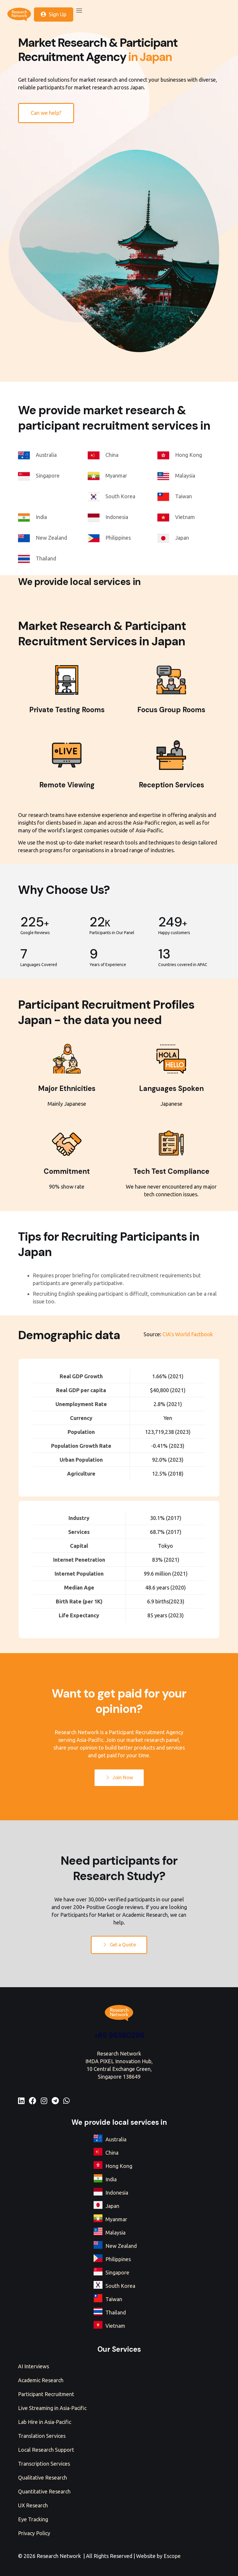  Describe the element at coordinates (187, 1334) in the screenshot. I see `CIA's World Factbook` at that location.